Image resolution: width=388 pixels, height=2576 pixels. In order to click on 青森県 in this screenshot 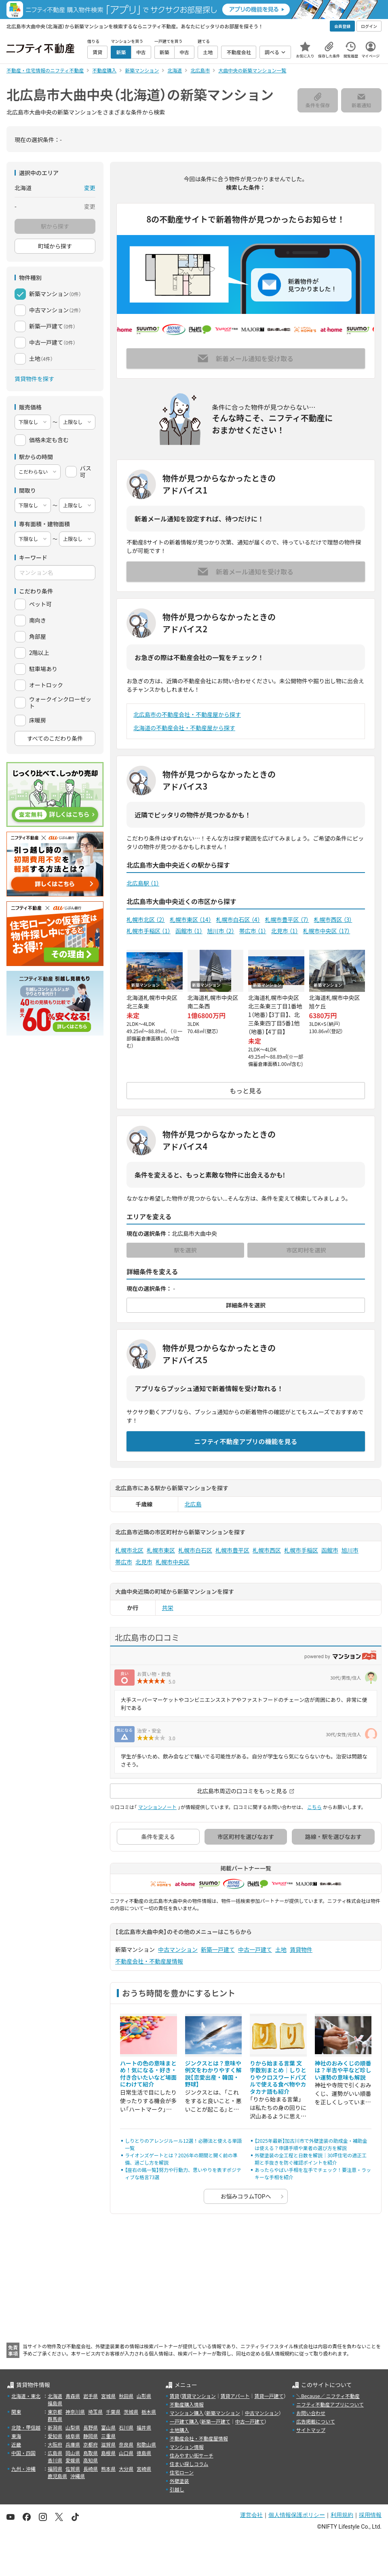, I will do `click(72, 2395)`.